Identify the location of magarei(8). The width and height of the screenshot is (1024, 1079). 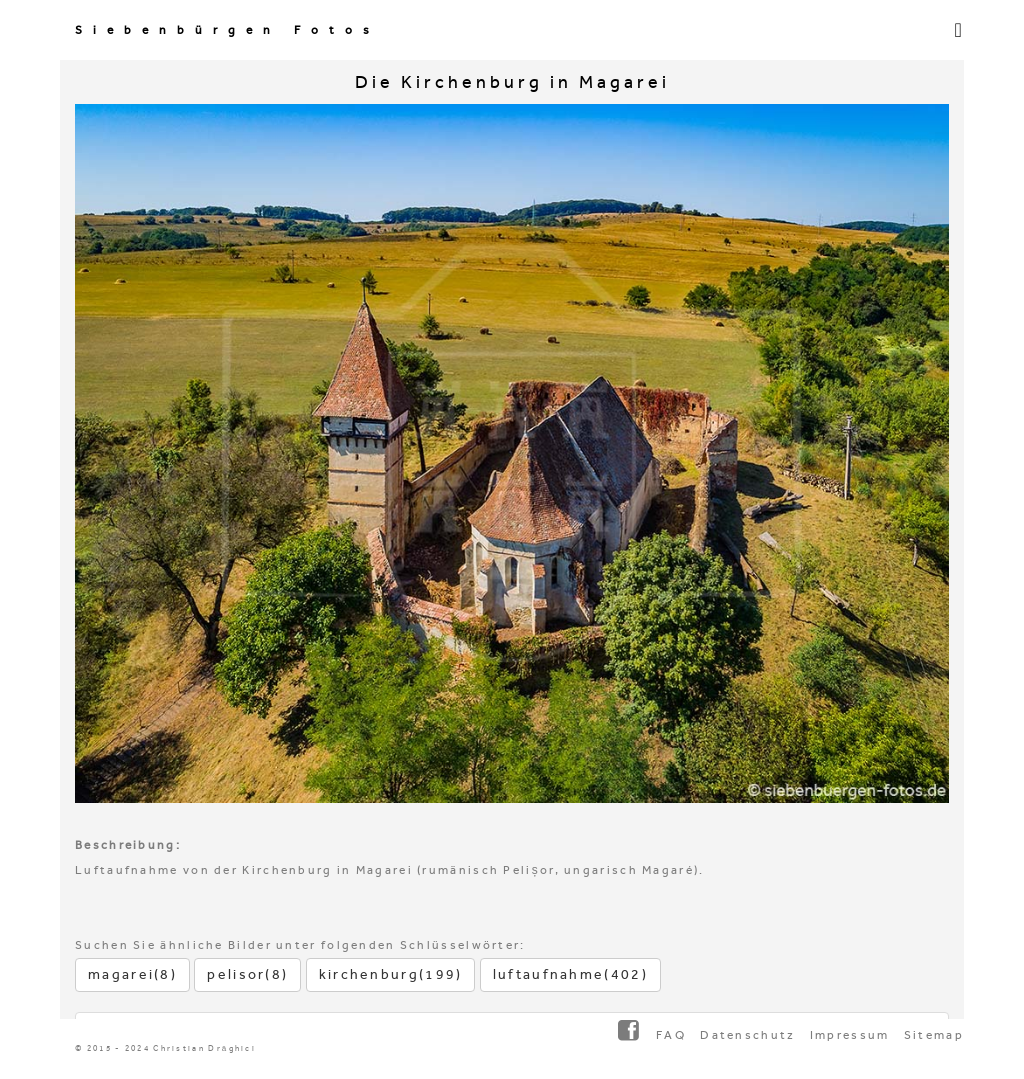
(132, 974).